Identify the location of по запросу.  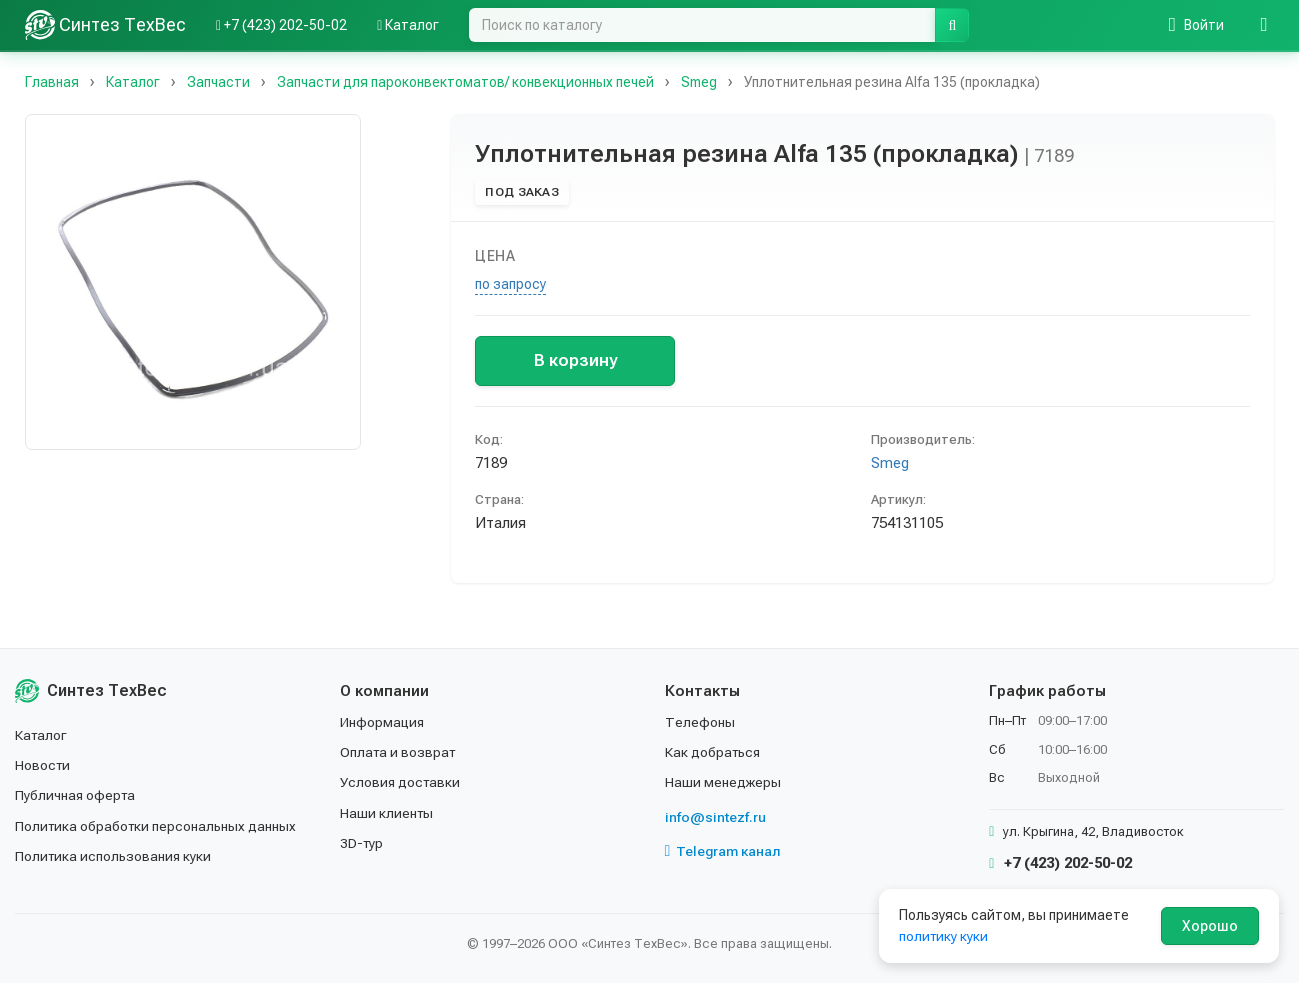
(510, 284).